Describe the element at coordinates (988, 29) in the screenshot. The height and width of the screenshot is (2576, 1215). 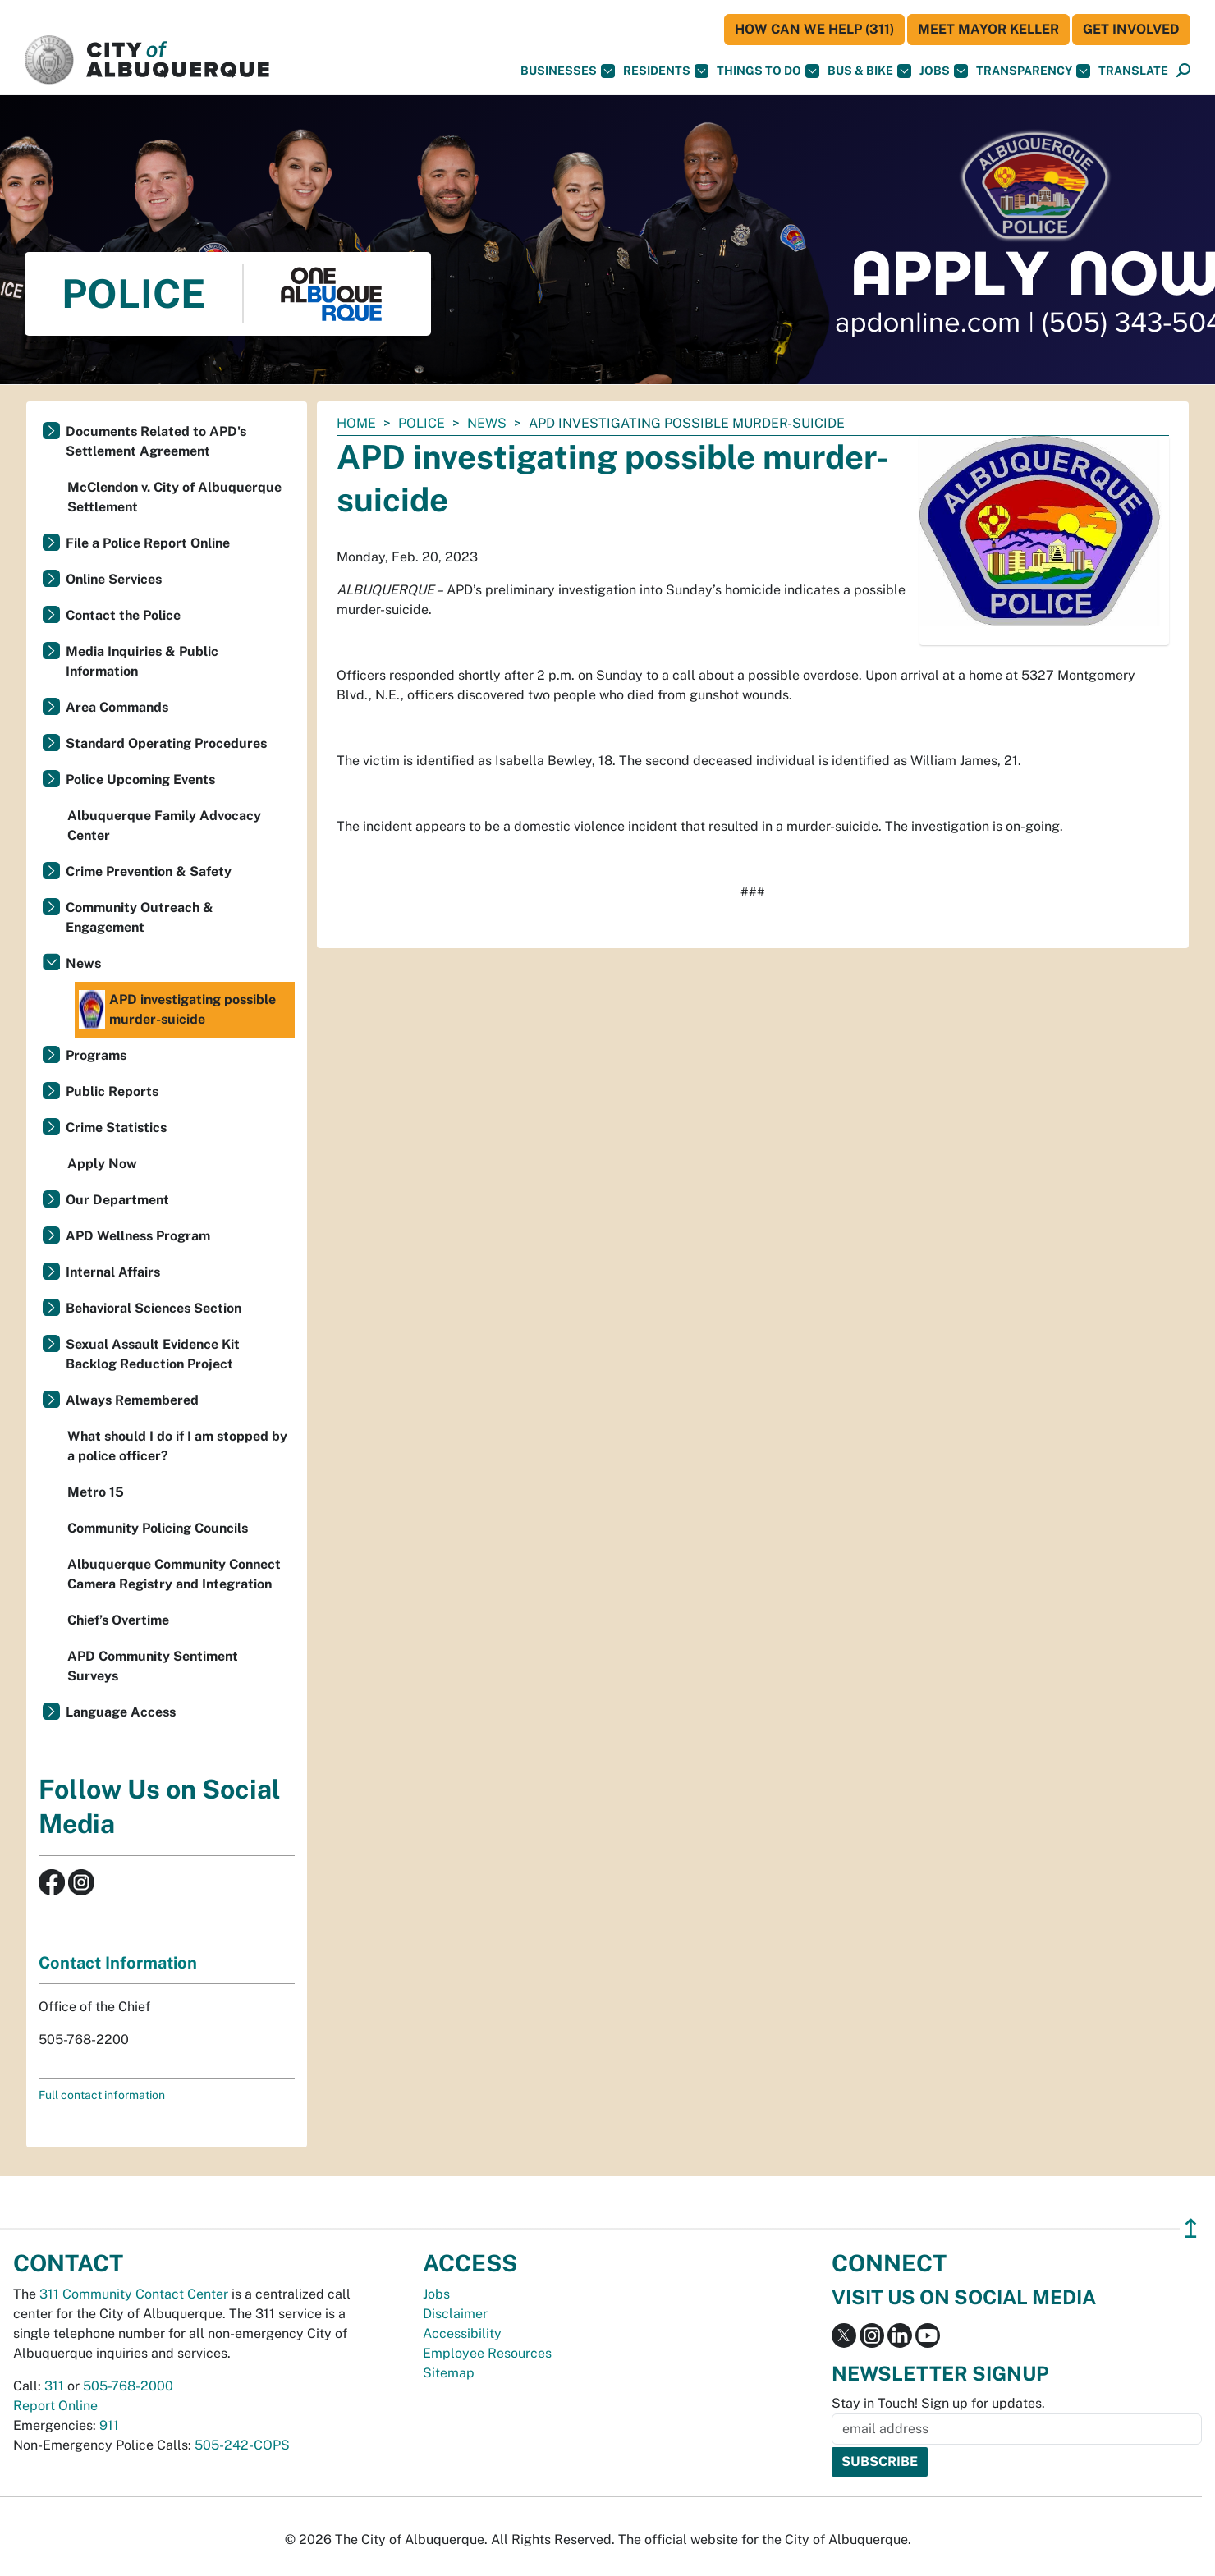
I see `Meet Mayor Keller` at that location.